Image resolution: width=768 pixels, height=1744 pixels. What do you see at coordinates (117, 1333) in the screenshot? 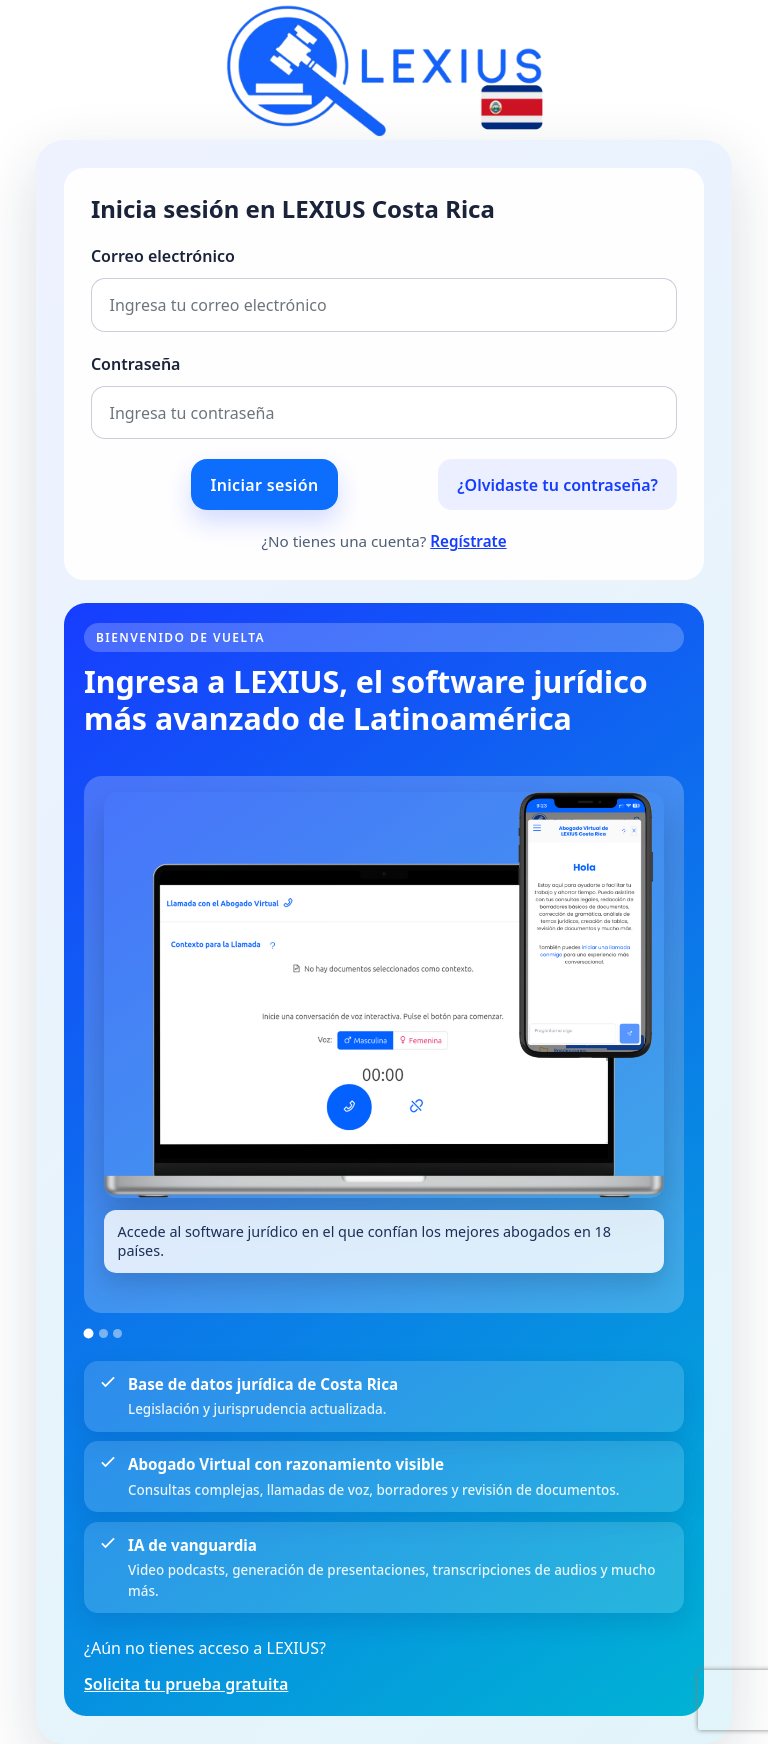
I see `[Ir a la imagen 3]` at bounding box center [117, 1333].